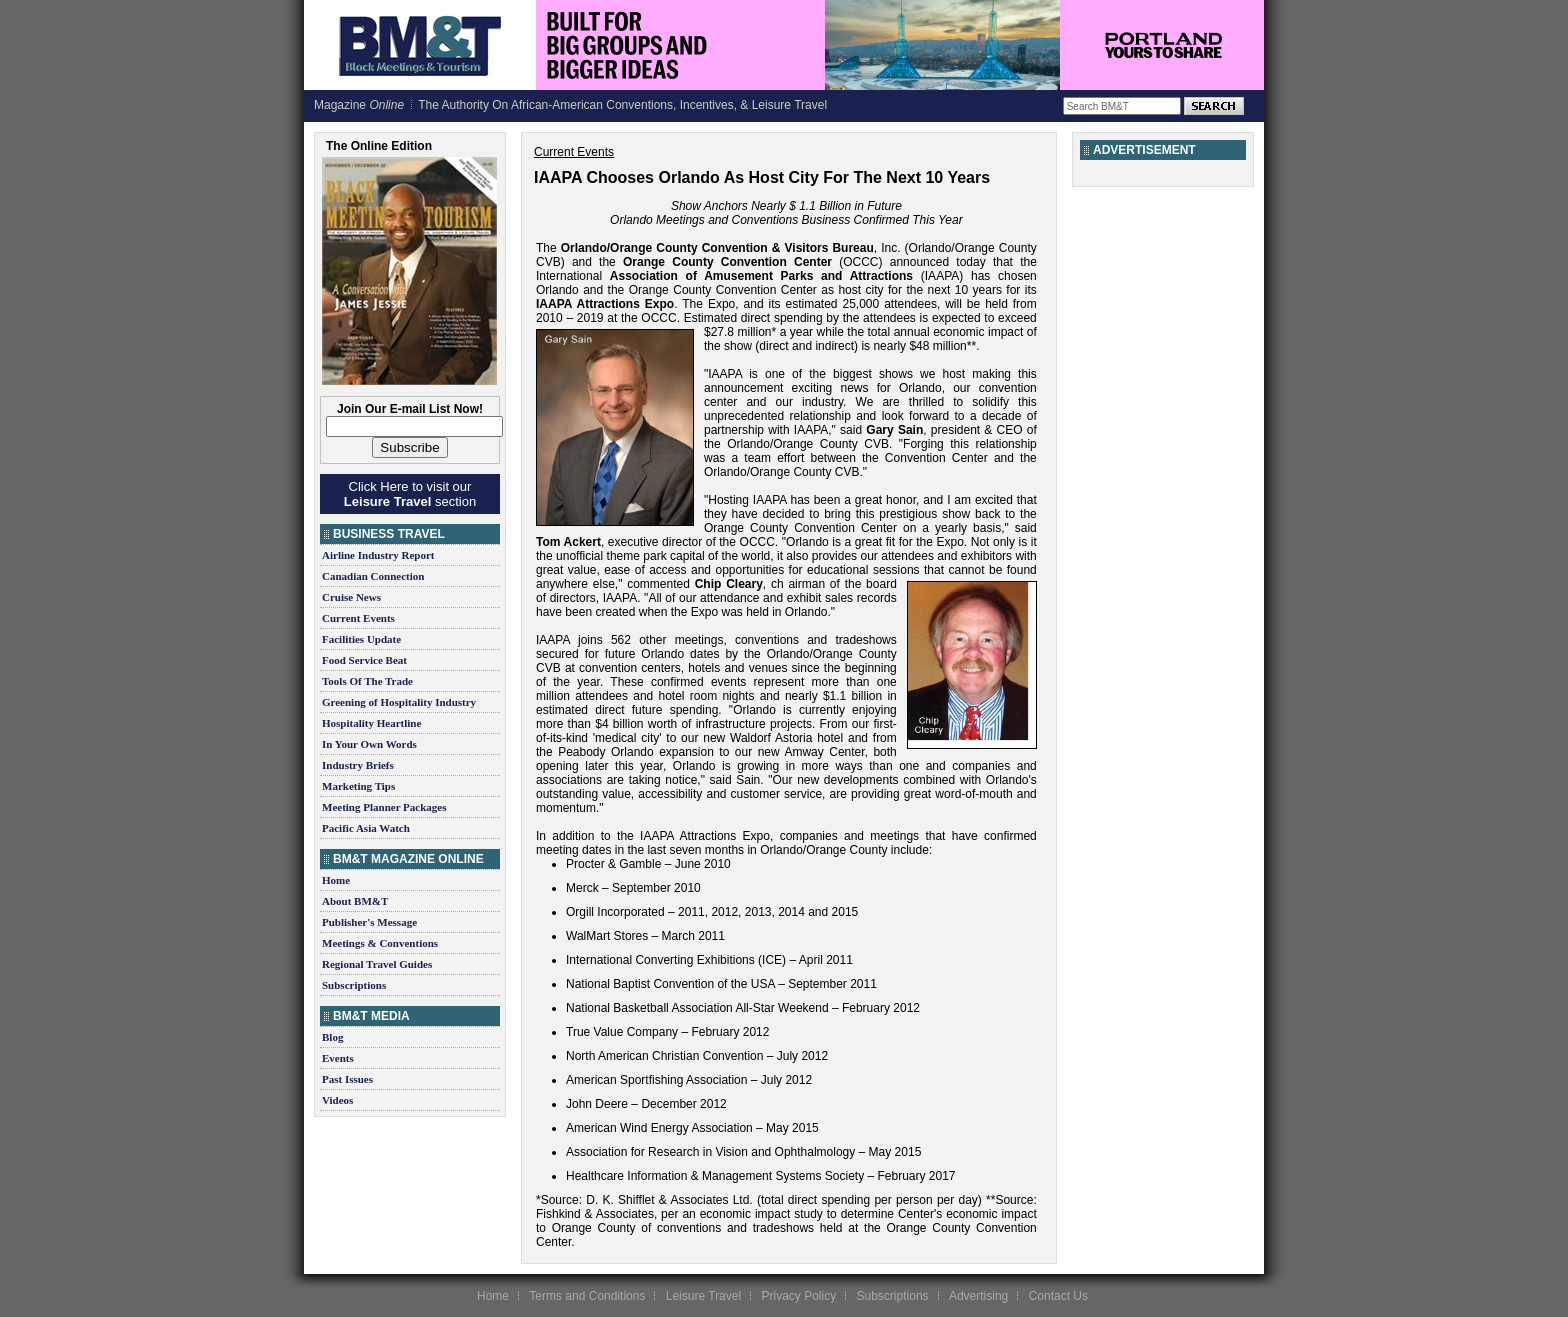 This screenshot has height=1317, width=1568. I want to click on Airline Industry Report, so click(378, 555).